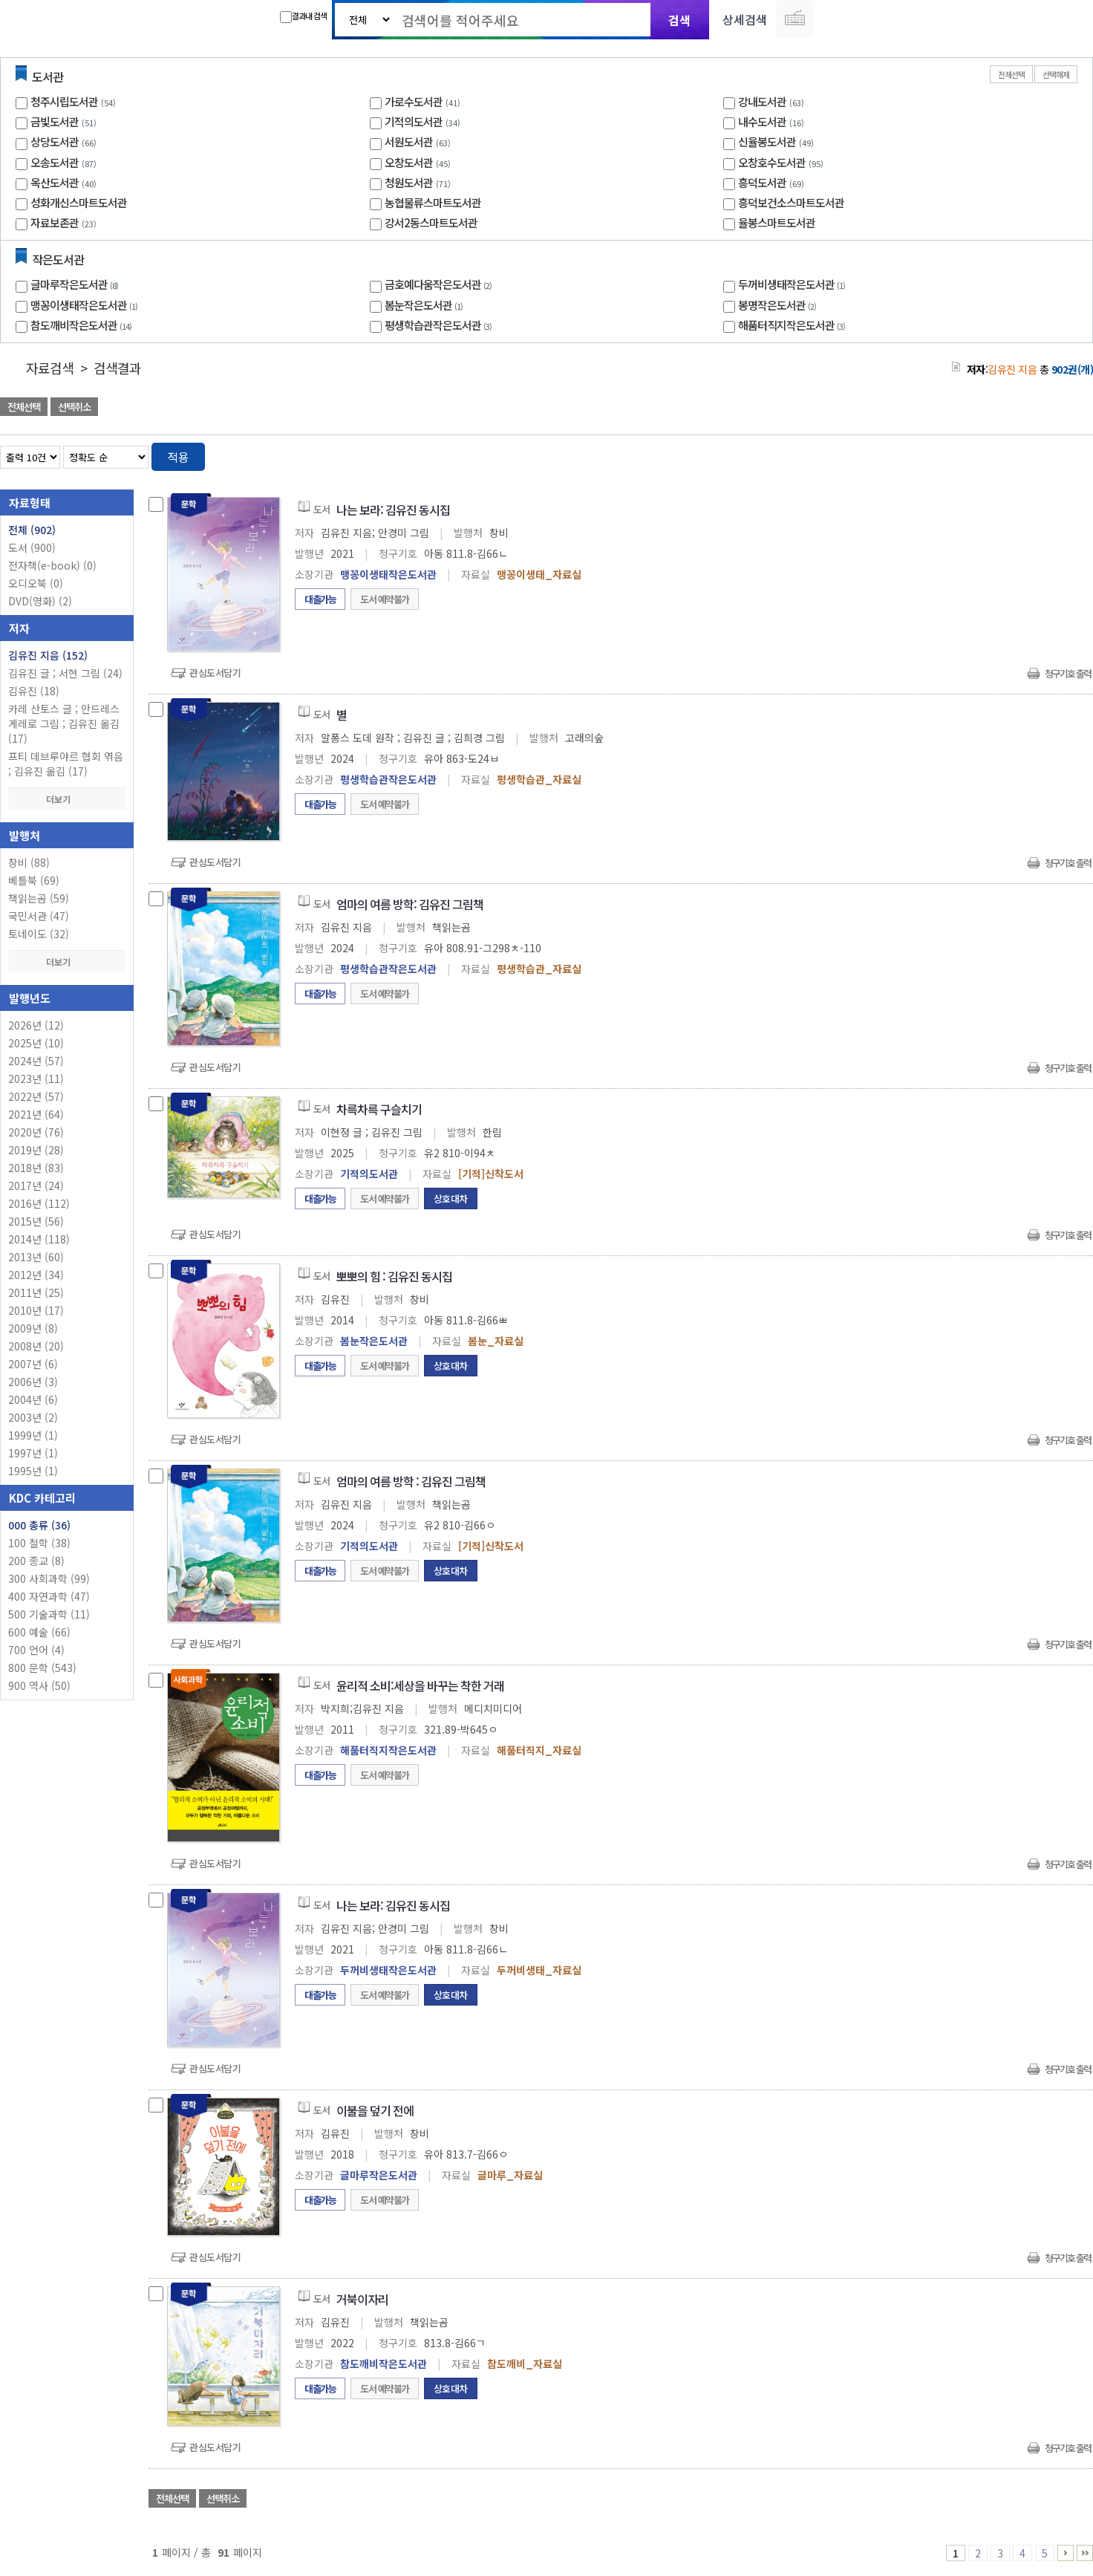  What do you see at coordinates (54, 121) in the screenshot?
I see `금빛도서관` at bounding box center [54, 121].